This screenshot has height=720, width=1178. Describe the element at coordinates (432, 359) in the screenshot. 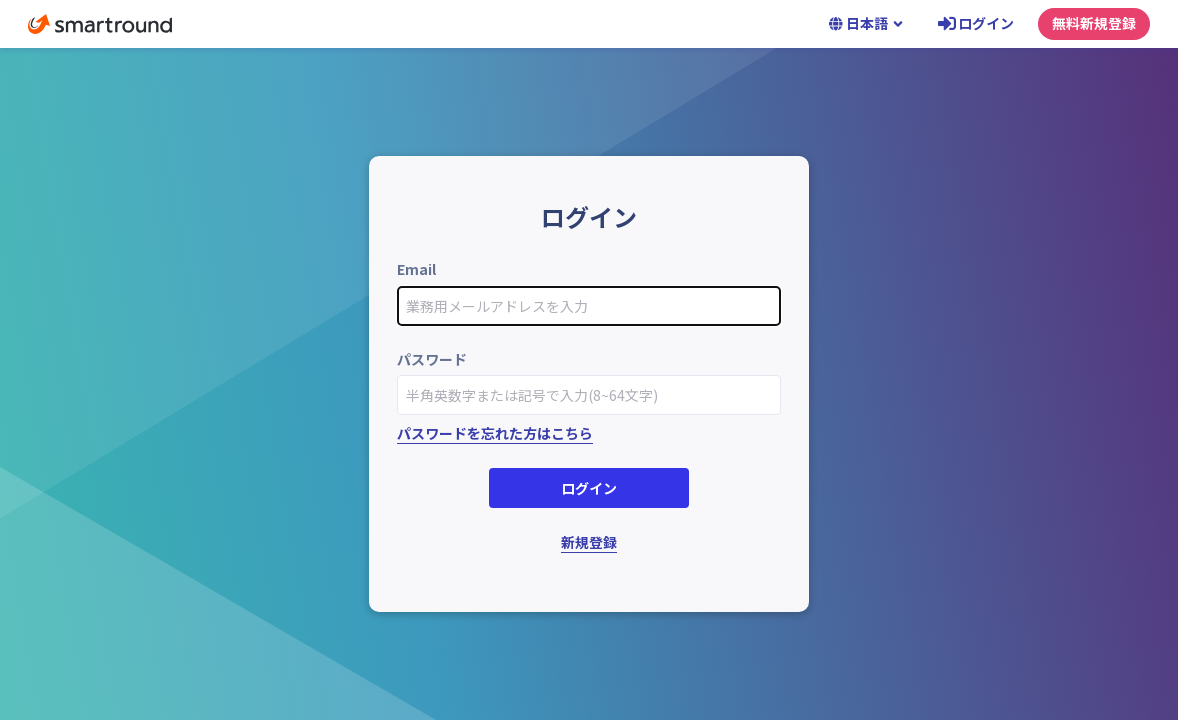

I see `パスワード` at that location.